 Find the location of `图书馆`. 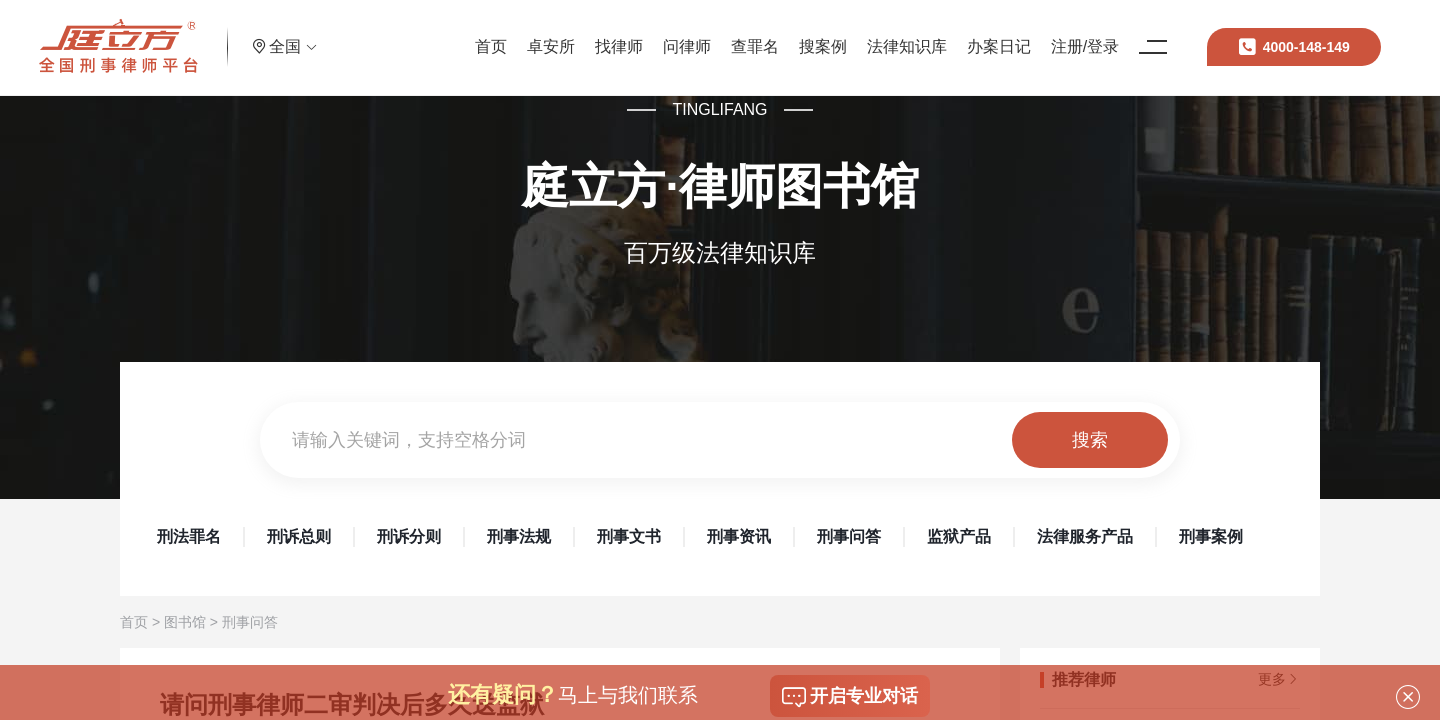

图书馆 is located at coordinates (185, 622).